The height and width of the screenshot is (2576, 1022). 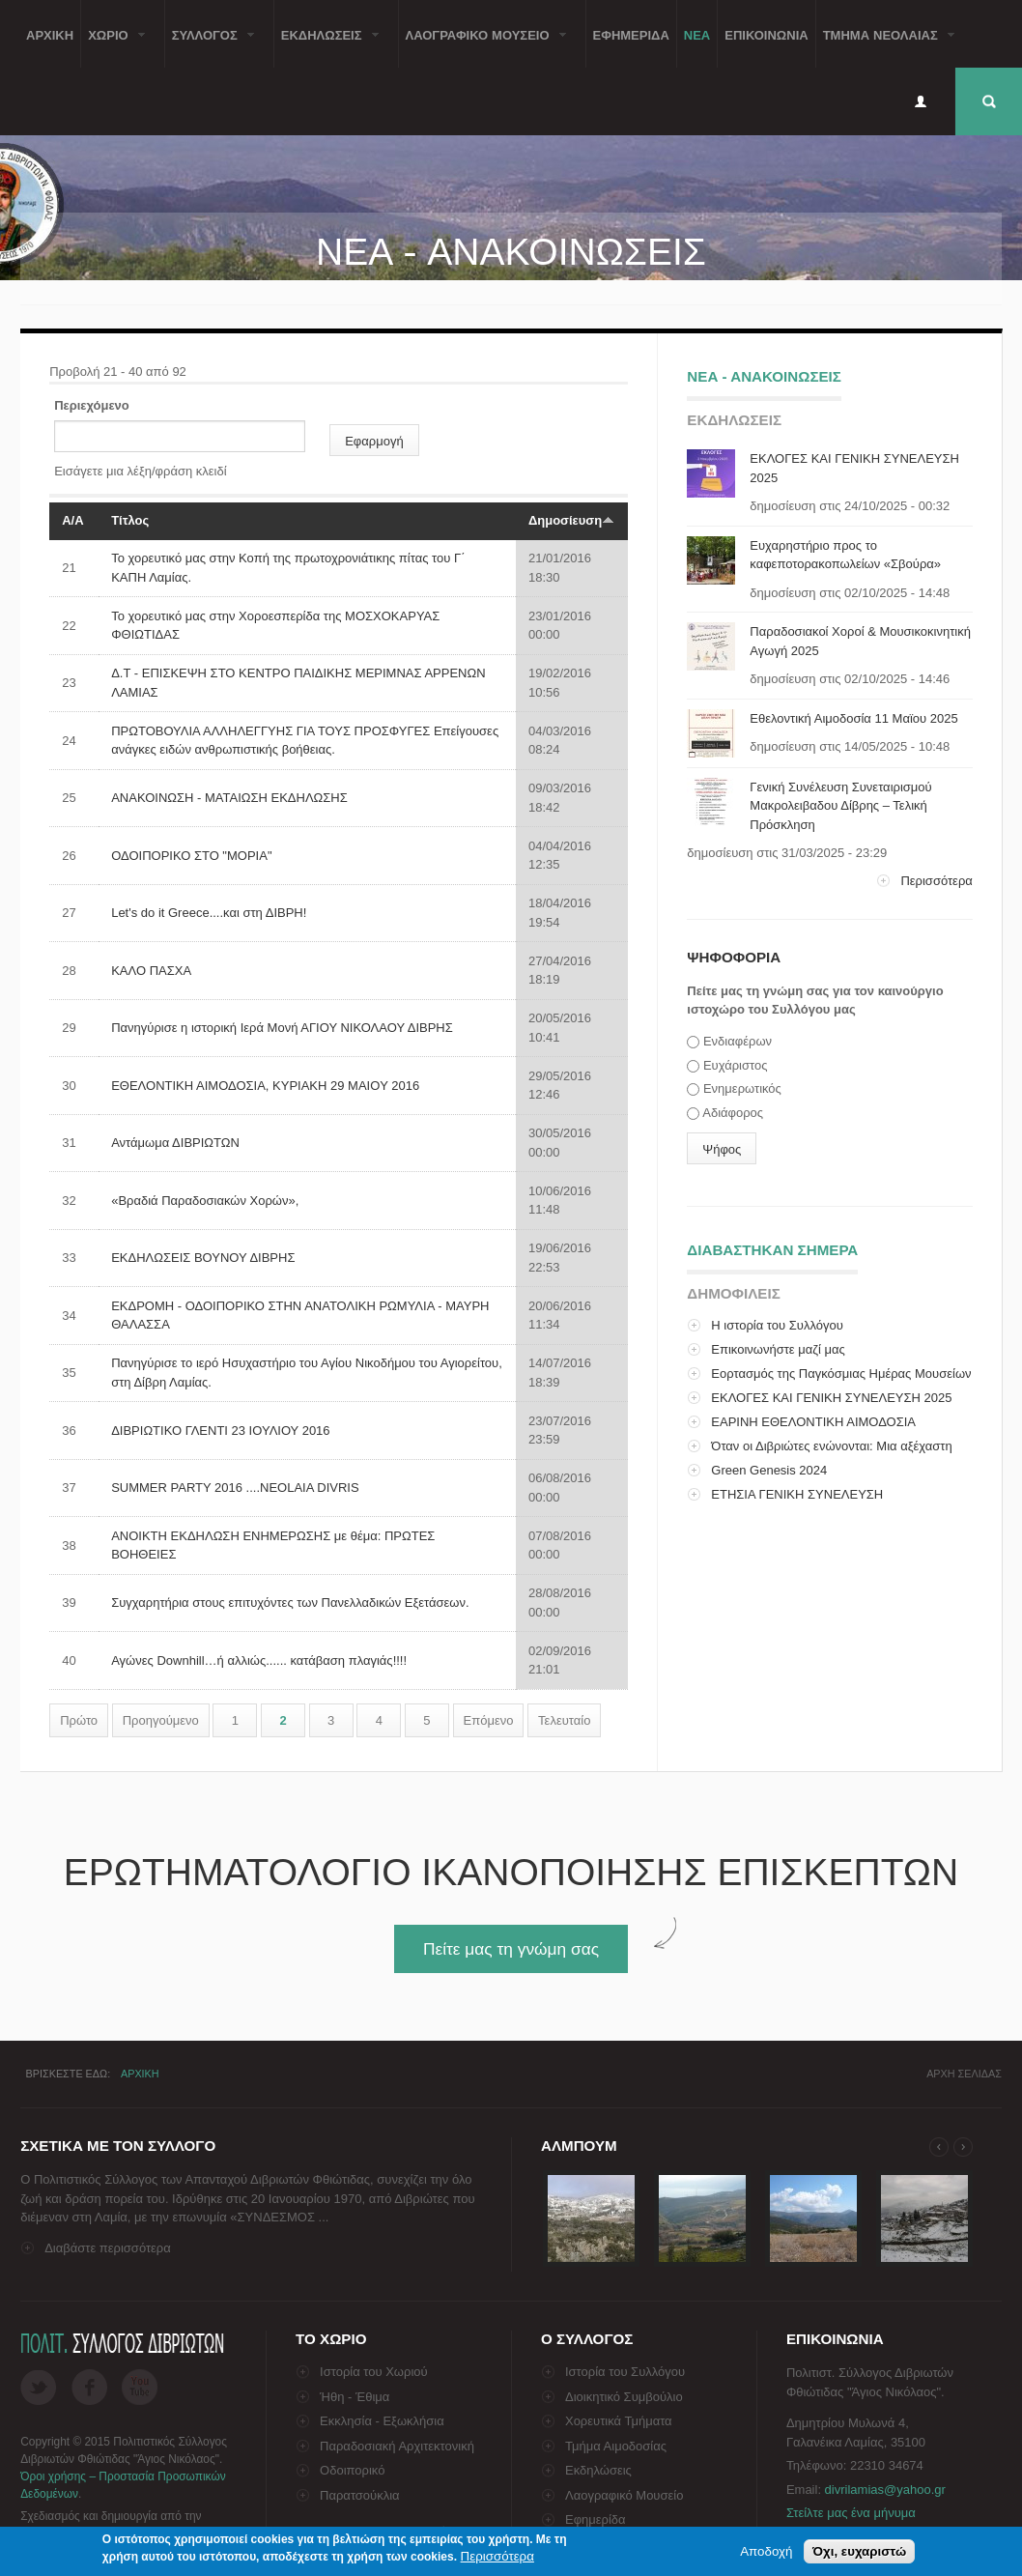 What do you see at coordinates (624, 2397) in the screenshot?
I see `Διοικητικό Συμβούλιο` at bounding box center [624, 2397].